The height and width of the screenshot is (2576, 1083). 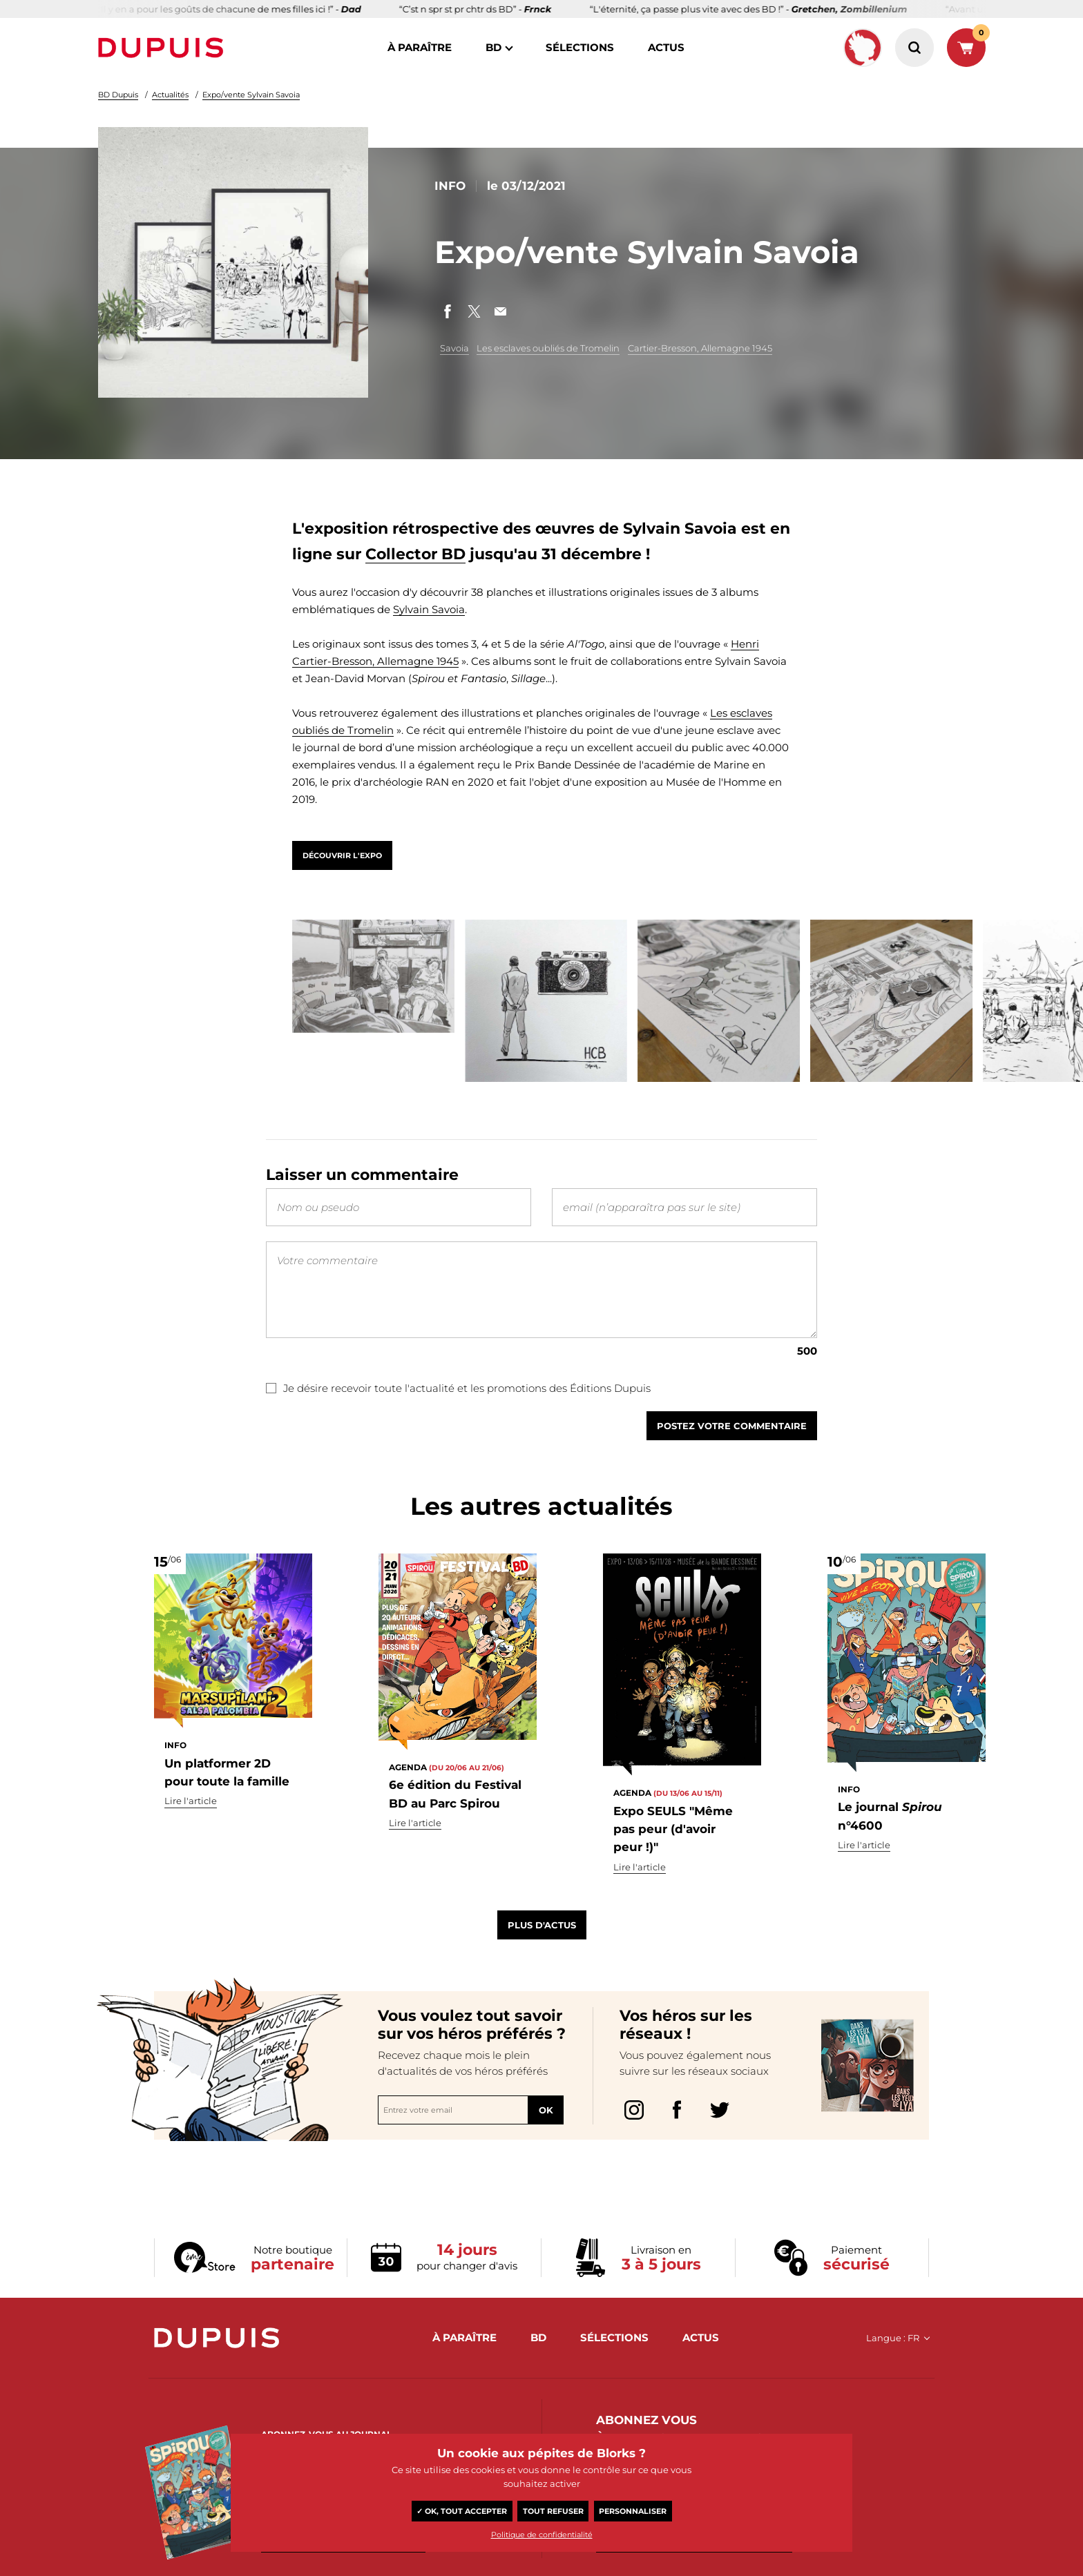 What do you see at coordinates (542, 2534) in the screenshot?
I see `Politique de confidentialité` at bounding box center [542, 2534].